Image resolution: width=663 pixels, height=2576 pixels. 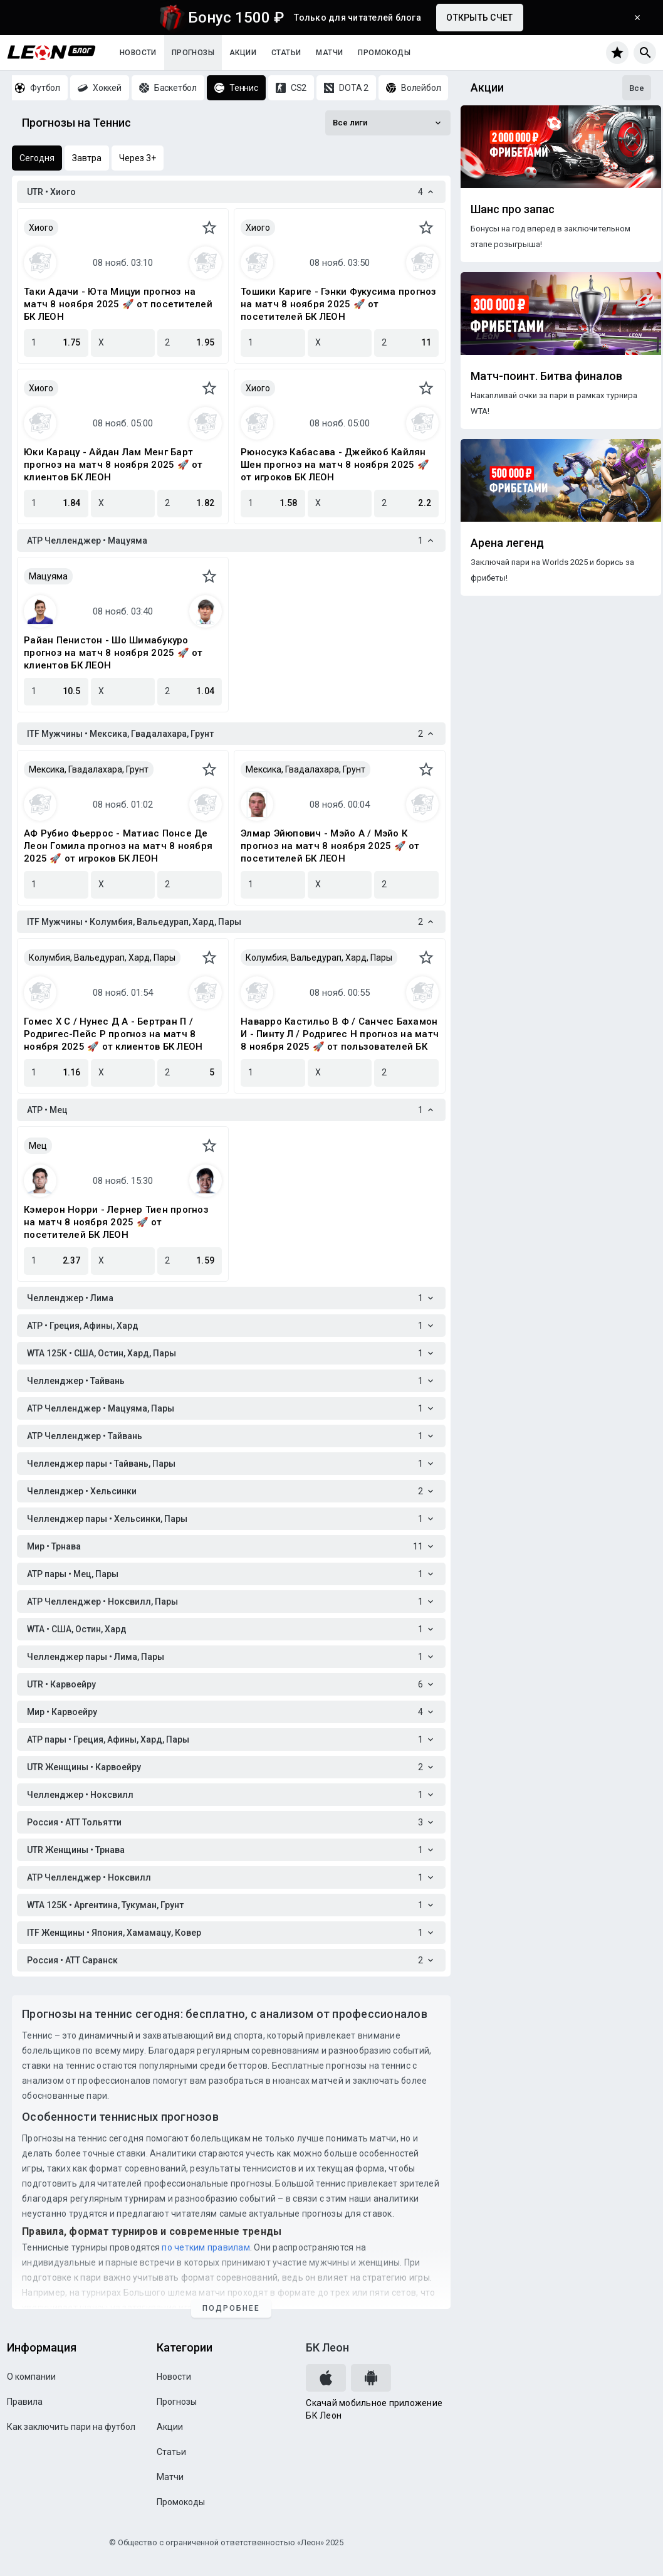 I want to click on Наварро Кастильо В Ф / Санчес Бахамон И - Пинту Л / Родригес Н прогноз на матч 8 ноября 2025 🚀 от пользователей БК ЛЕОН, so click(x=340, y=1034).